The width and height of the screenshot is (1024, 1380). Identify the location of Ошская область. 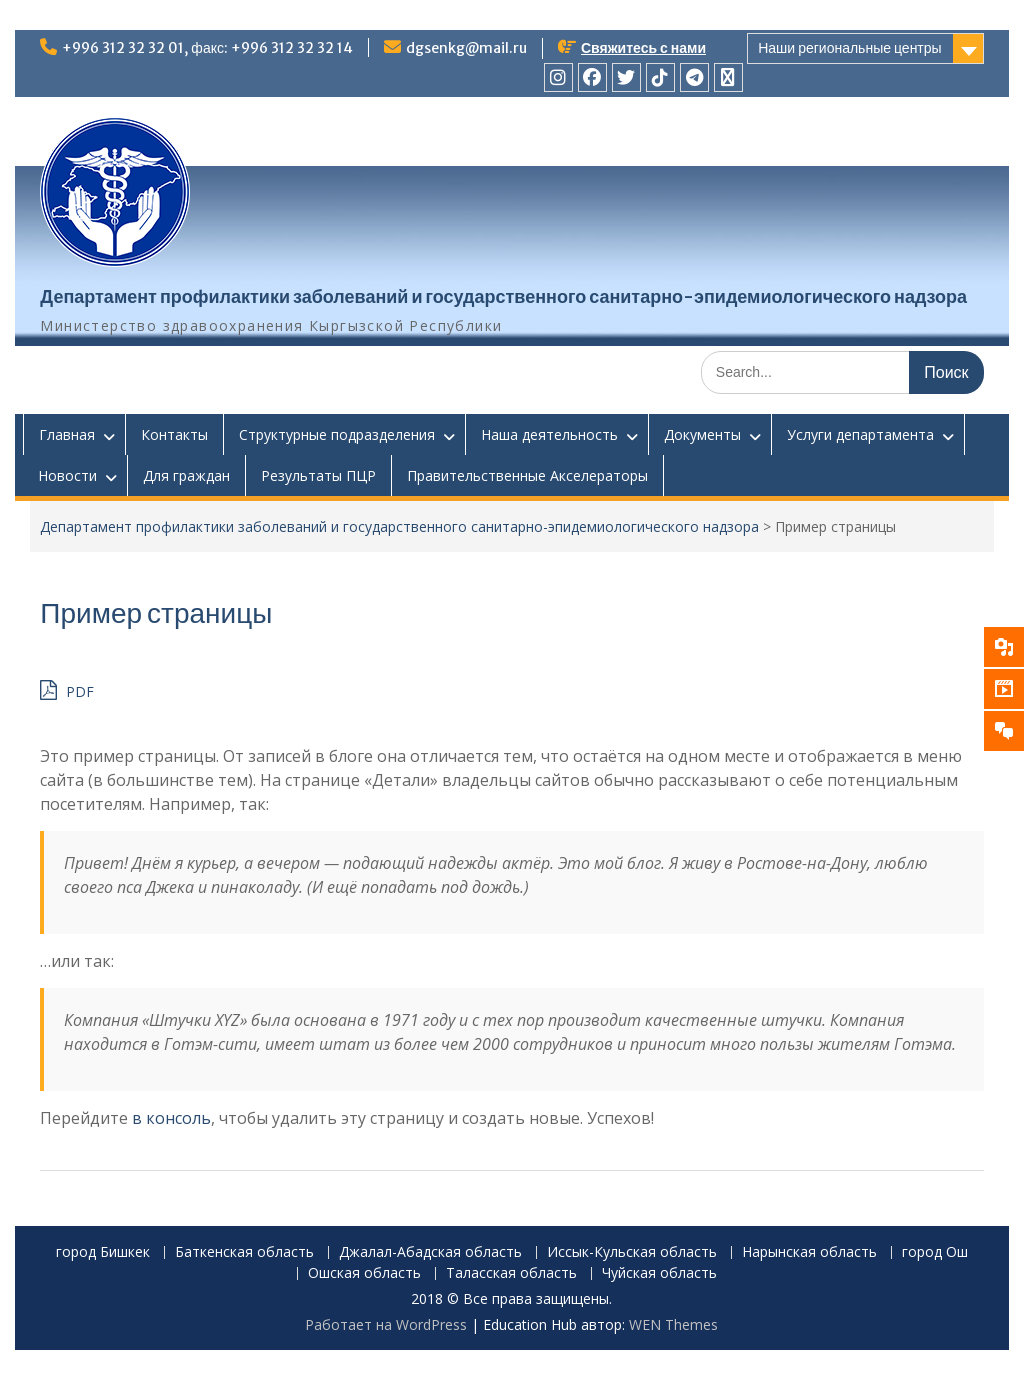
(364, 1273).